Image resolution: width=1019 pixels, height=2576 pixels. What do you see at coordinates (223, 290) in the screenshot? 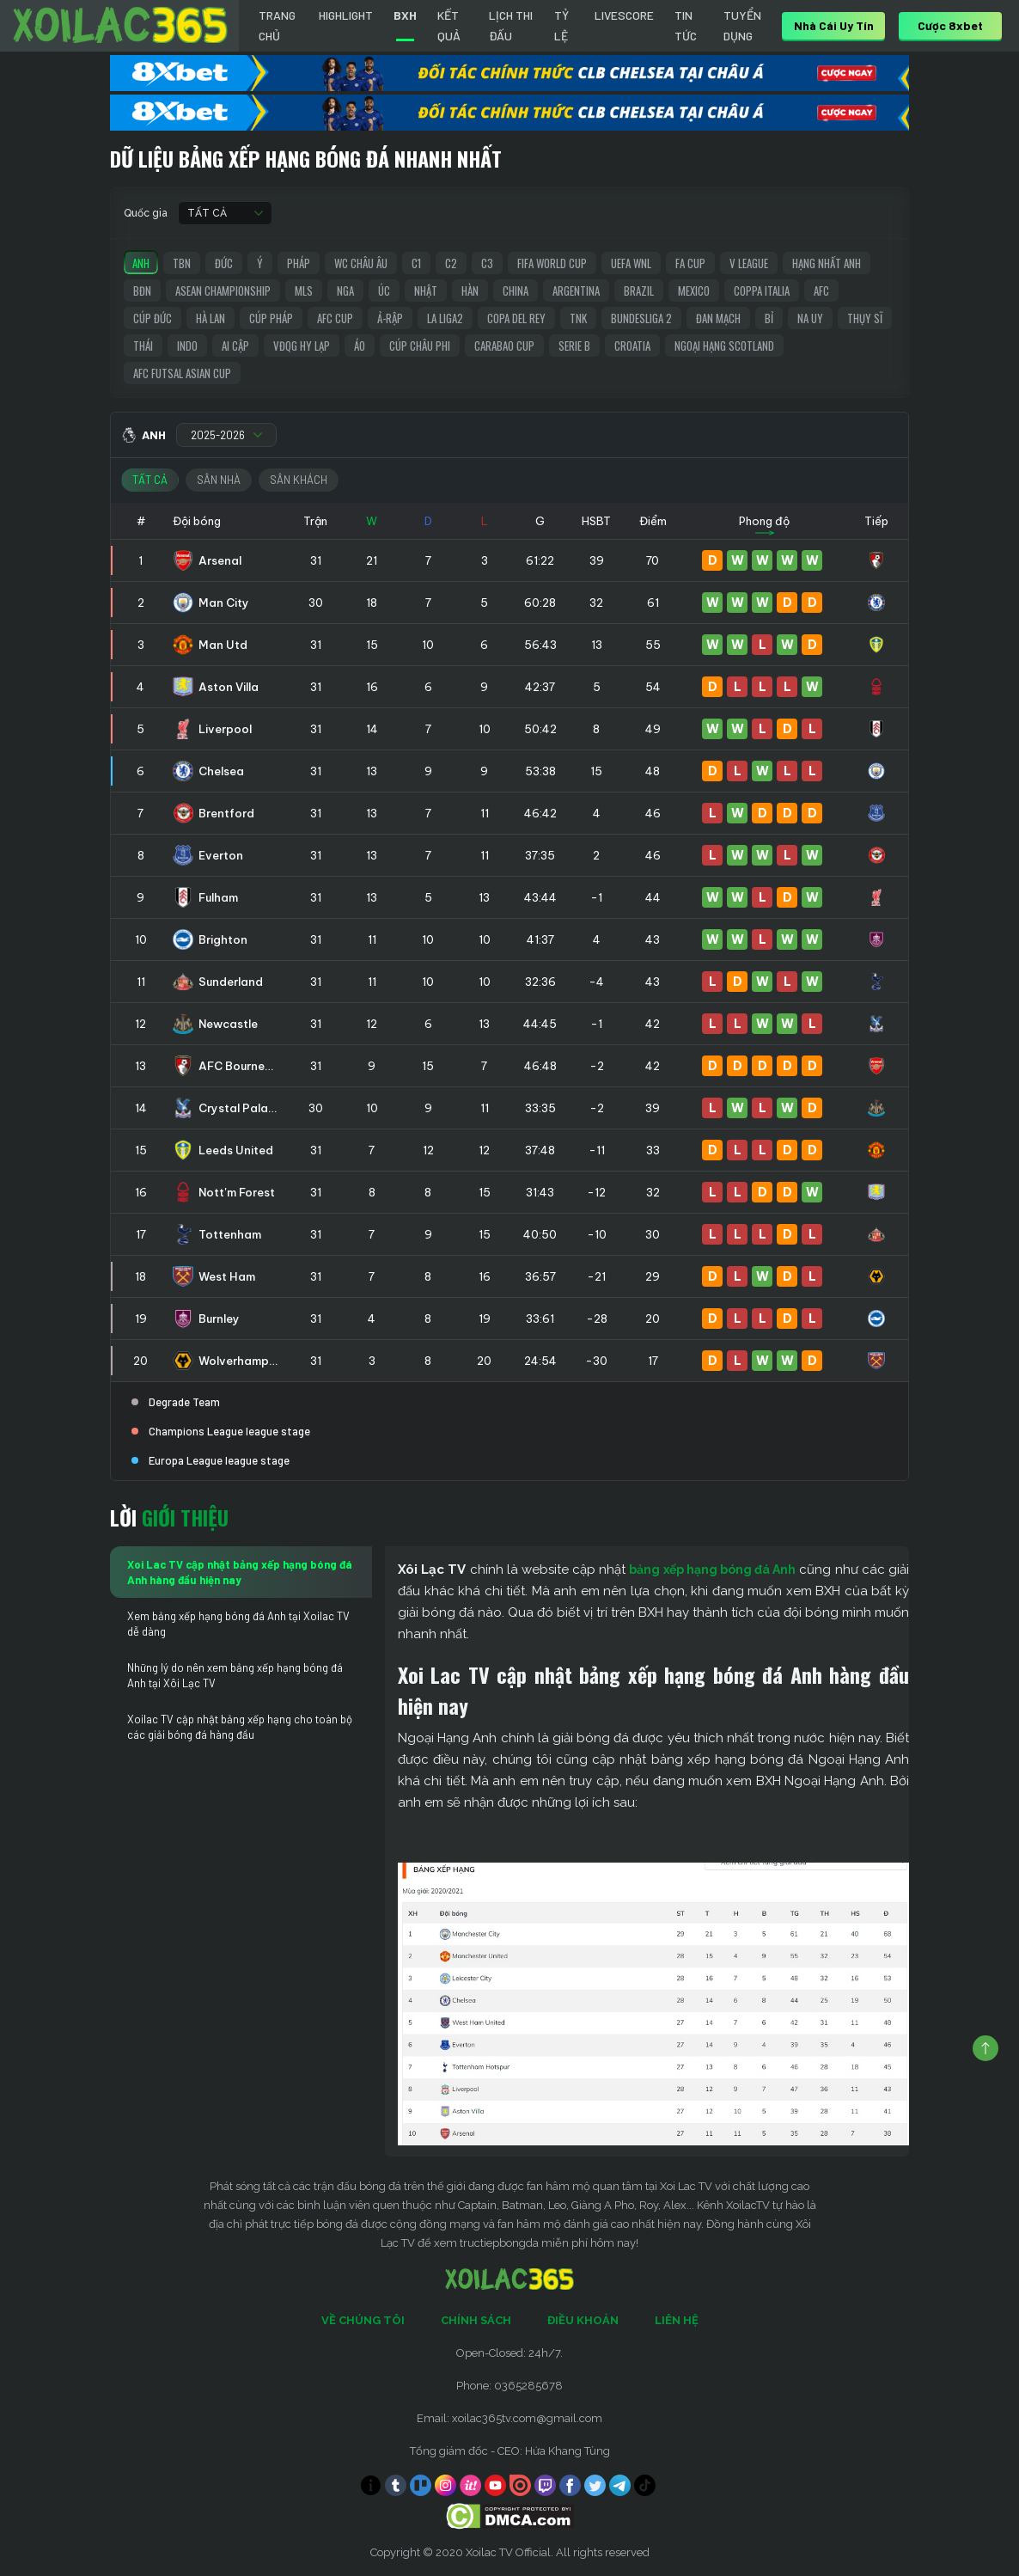
I see `ASEAN Championship` at bounding box center [223, 290].